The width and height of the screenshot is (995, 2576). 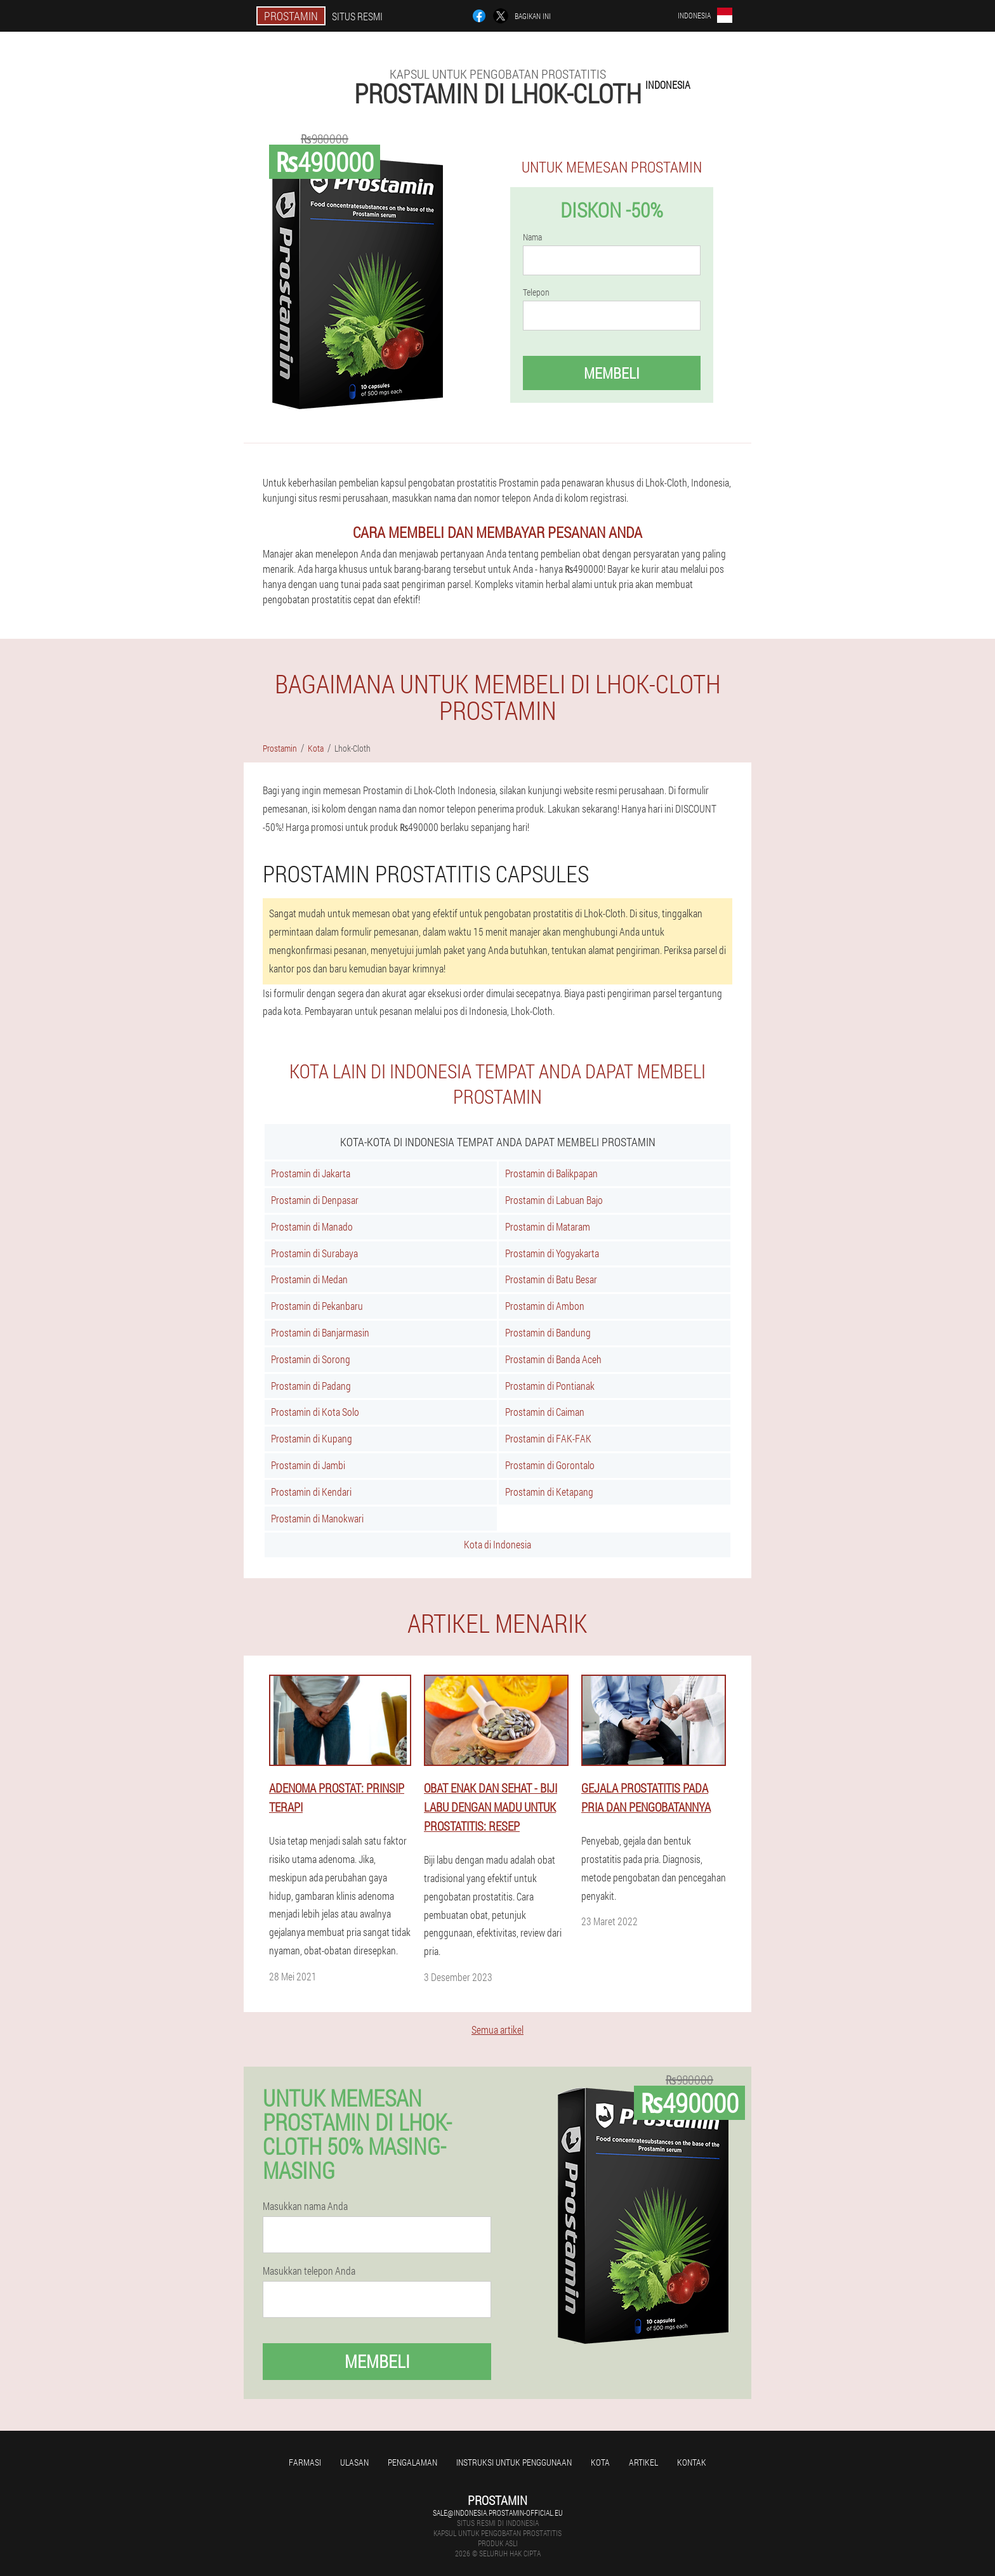 I want to click on Telepon, so click(x=536, y=292).